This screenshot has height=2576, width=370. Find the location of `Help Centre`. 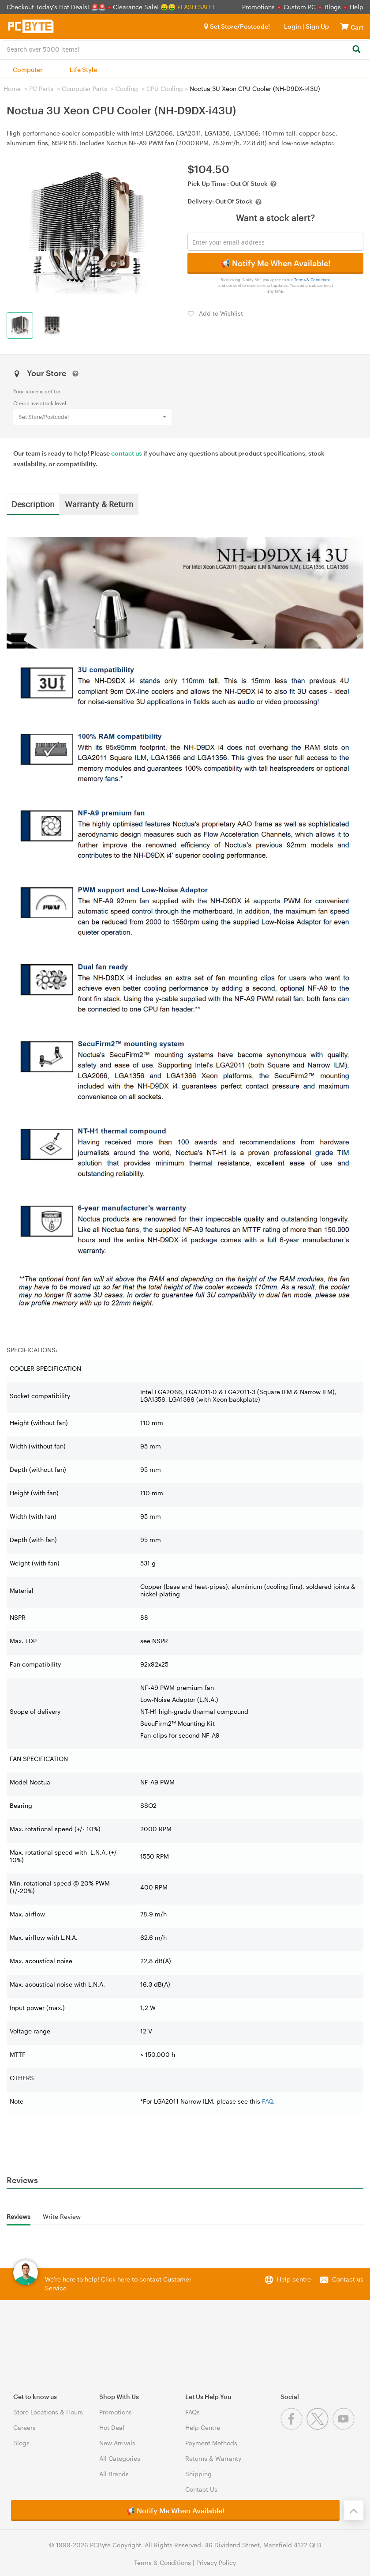

Help Centre is located at coordinates (202, 2427).